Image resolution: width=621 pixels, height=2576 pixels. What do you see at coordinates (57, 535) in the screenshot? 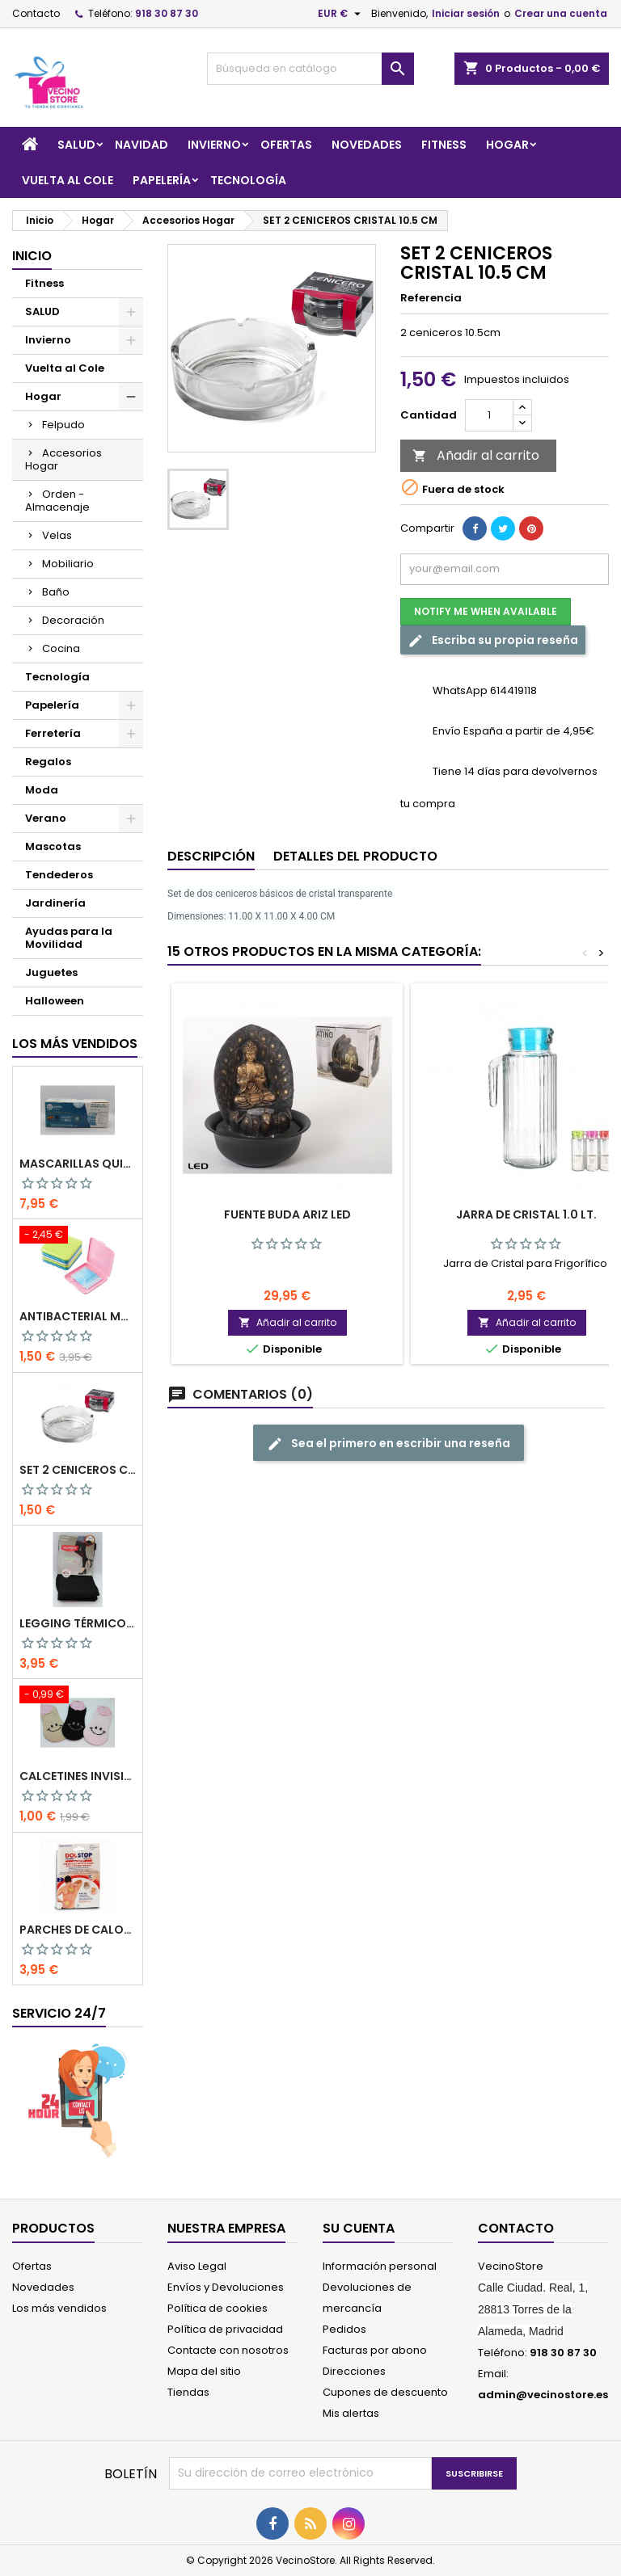
I see `Velas` at bounding box center [57, 535].